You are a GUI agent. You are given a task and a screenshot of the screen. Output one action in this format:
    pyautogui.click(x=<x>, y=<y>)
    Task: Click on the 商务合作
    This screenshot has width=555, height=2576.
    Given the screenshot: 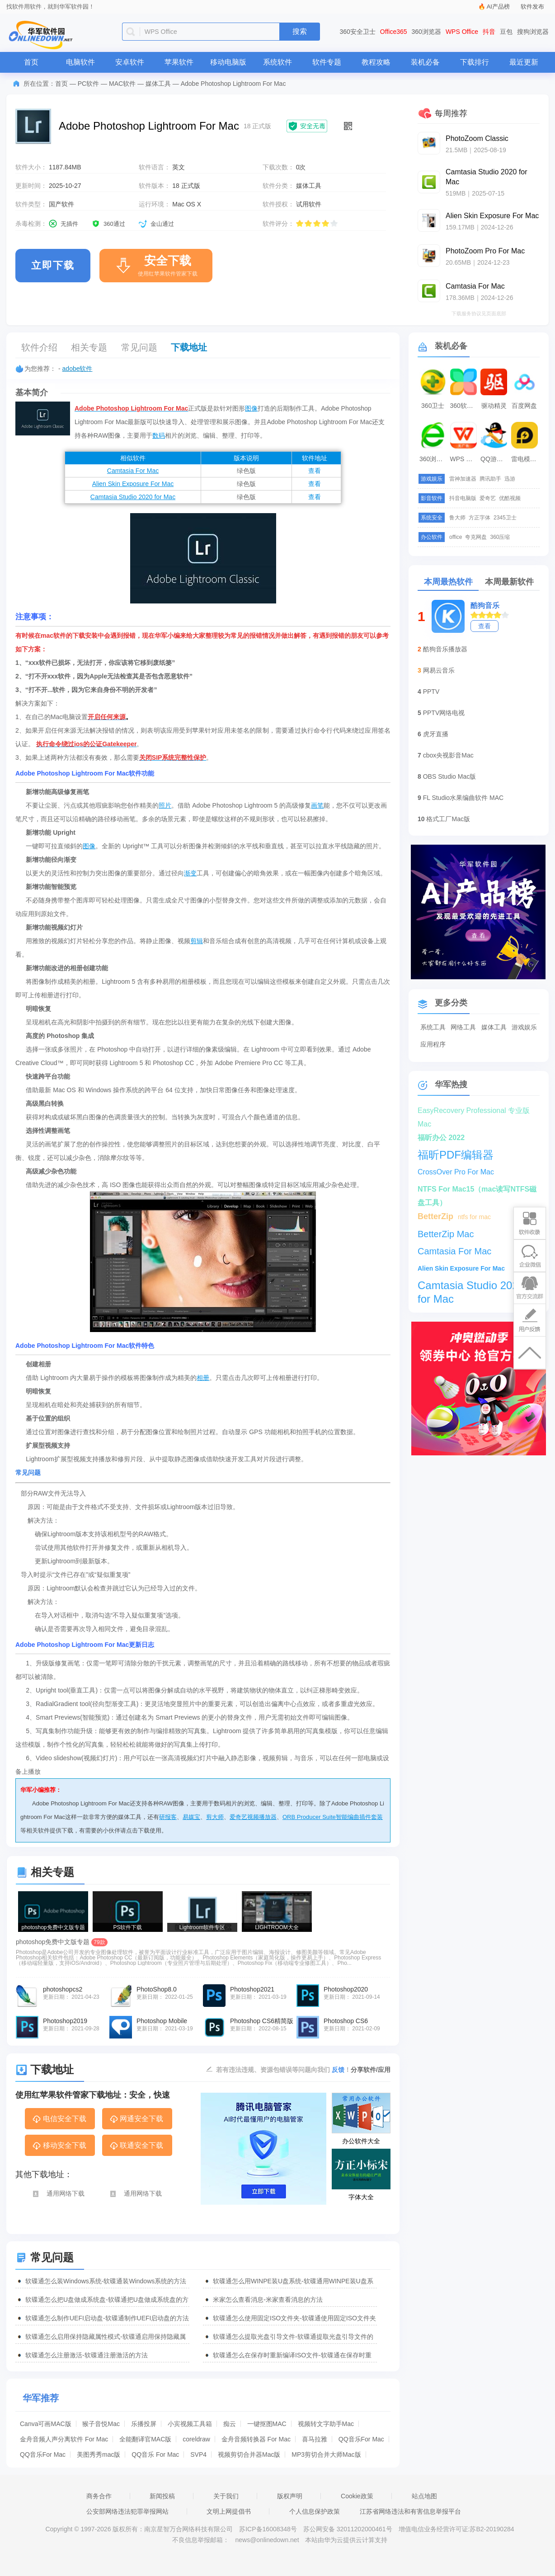 What is the action you would take?
    pyautogui.click(x=99, y=2496)
    